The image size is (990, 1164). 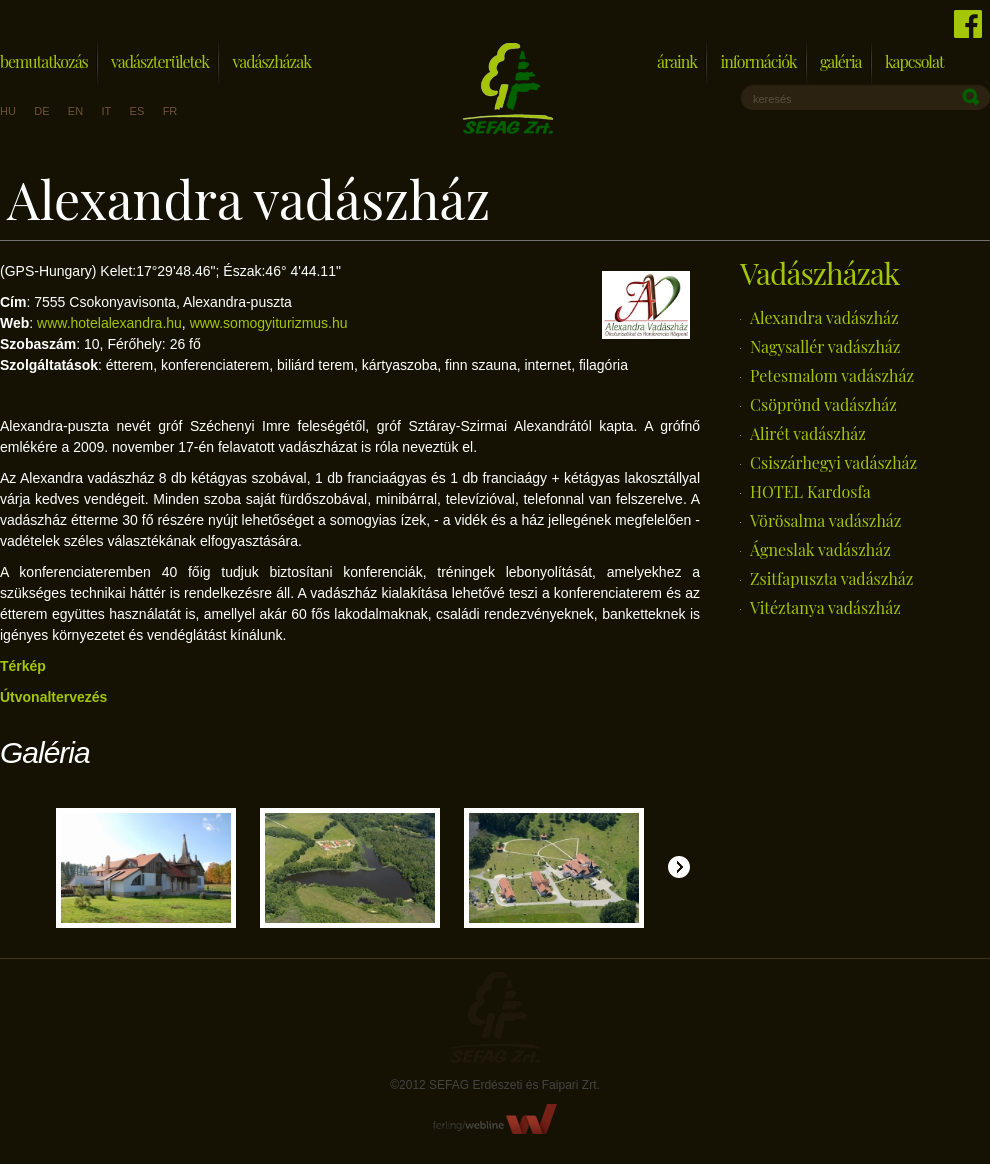 I want to click on www.somogyiturizmus.hu, so click(x=269, y=323).